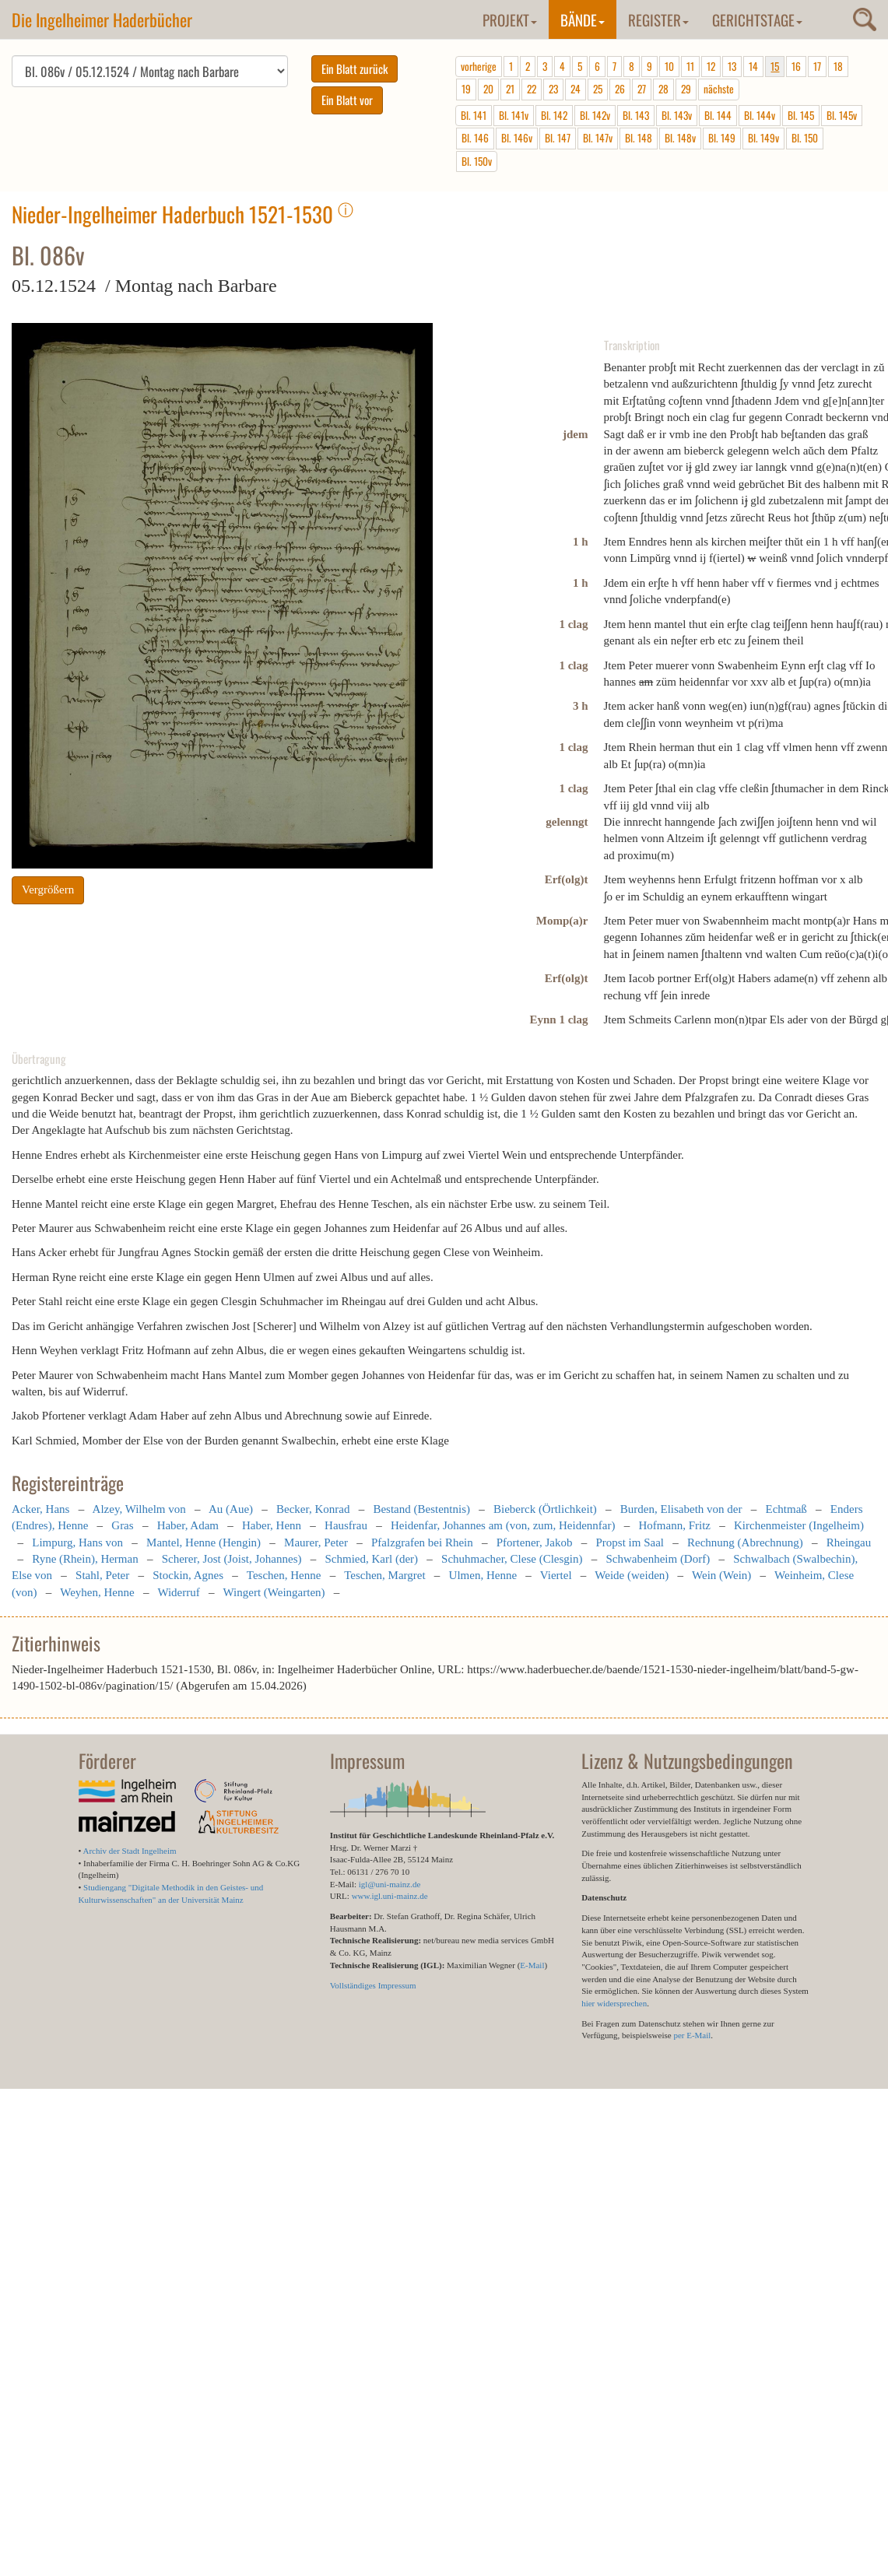 The height and width of the screenshot is (2576, 888). Describe the element at coordinates (488, 89) in the screenshot. I see `20` at that location.